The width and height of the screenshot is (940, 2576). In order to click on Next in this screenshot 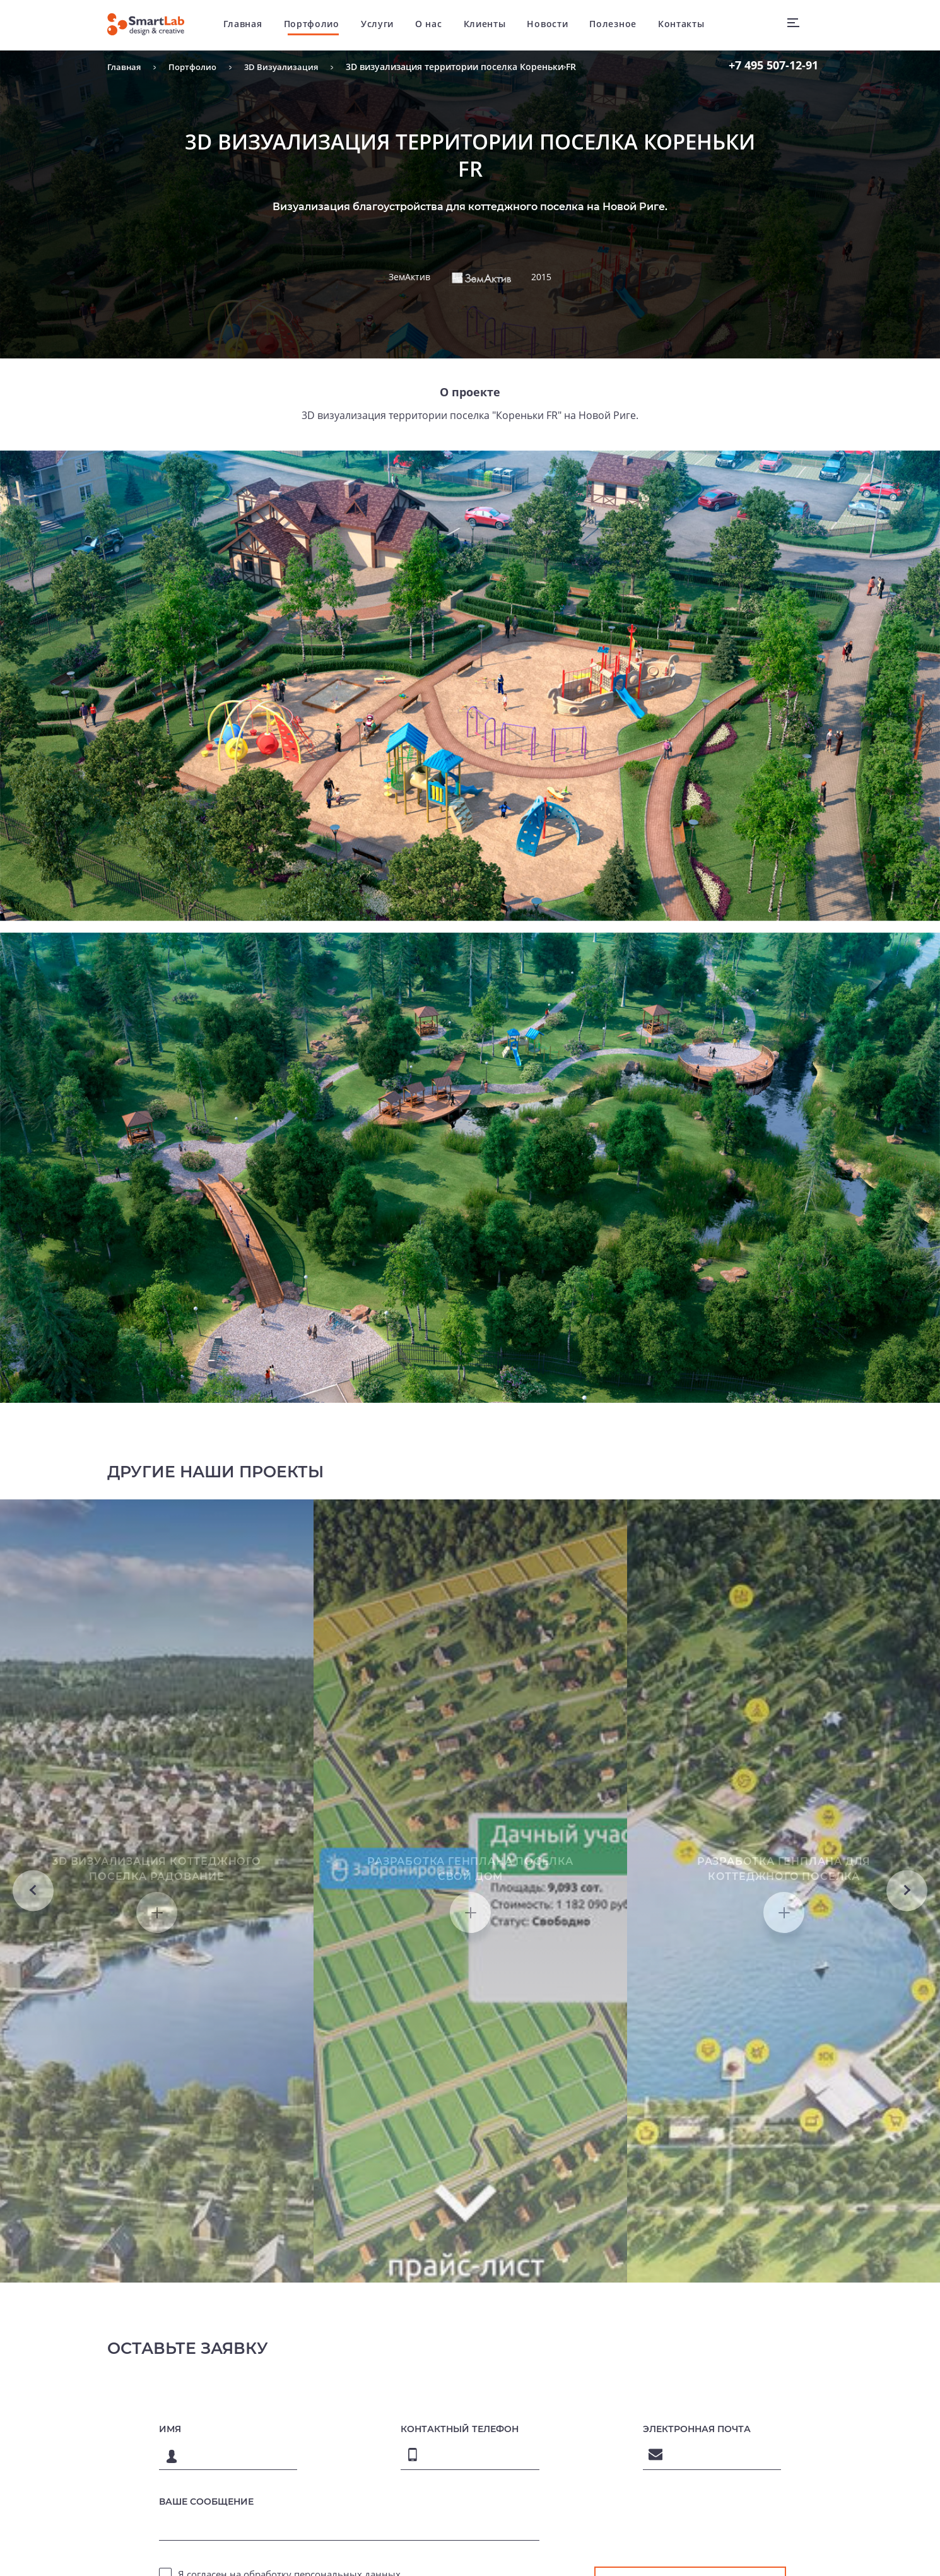, I will do `click(906, 1995)`.